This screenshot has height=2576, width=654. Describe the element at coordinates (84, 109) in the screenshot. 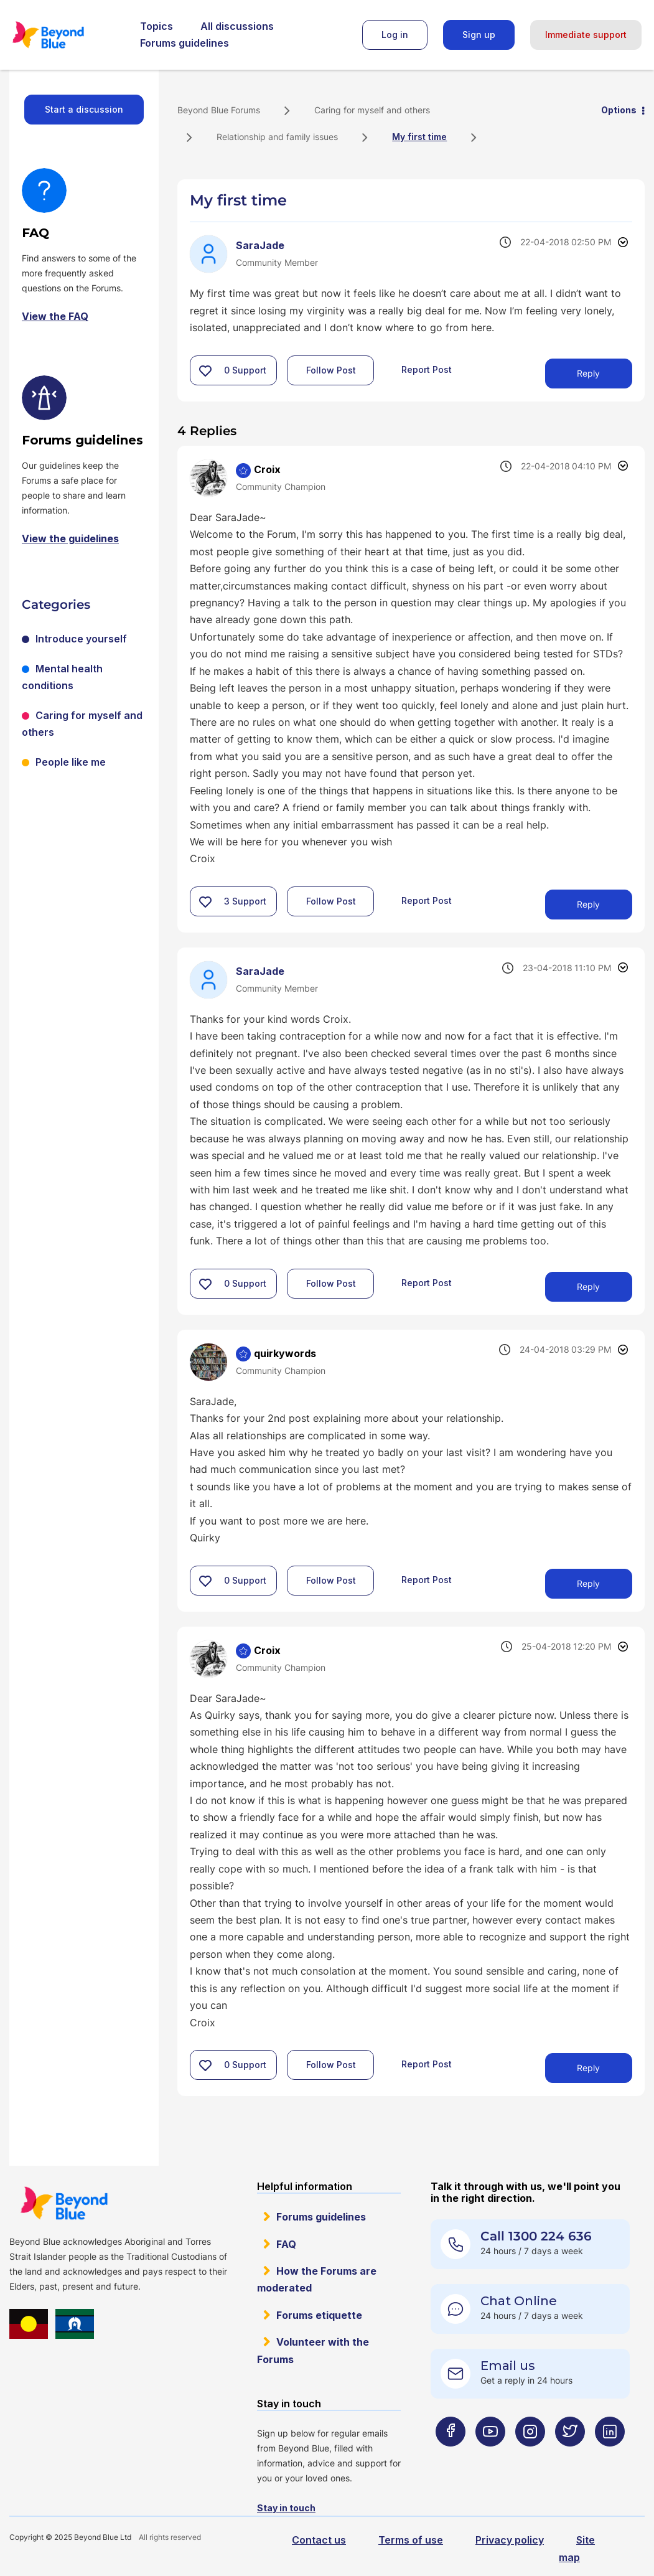

I see `Start a discussion` at that location.